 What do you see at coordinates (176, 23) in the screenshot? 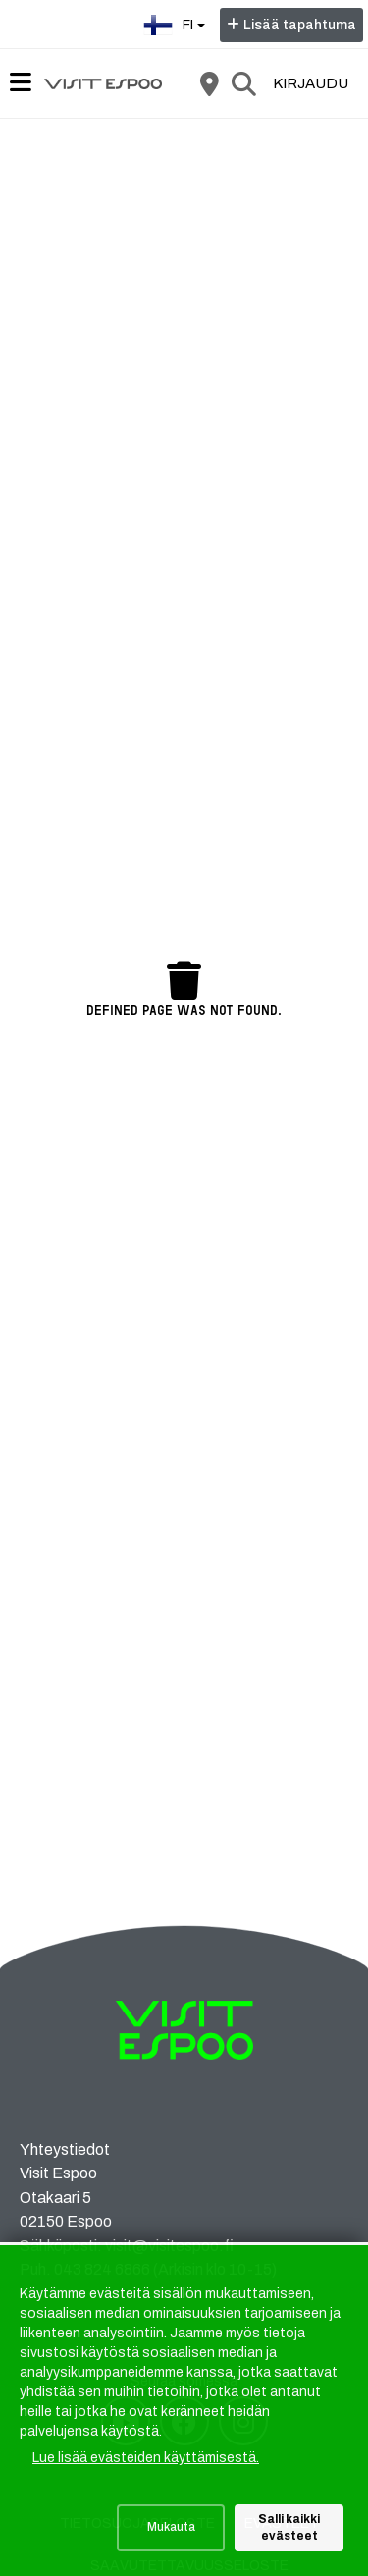
I see `fi [Suomi]` at bounding box center [176, 23].